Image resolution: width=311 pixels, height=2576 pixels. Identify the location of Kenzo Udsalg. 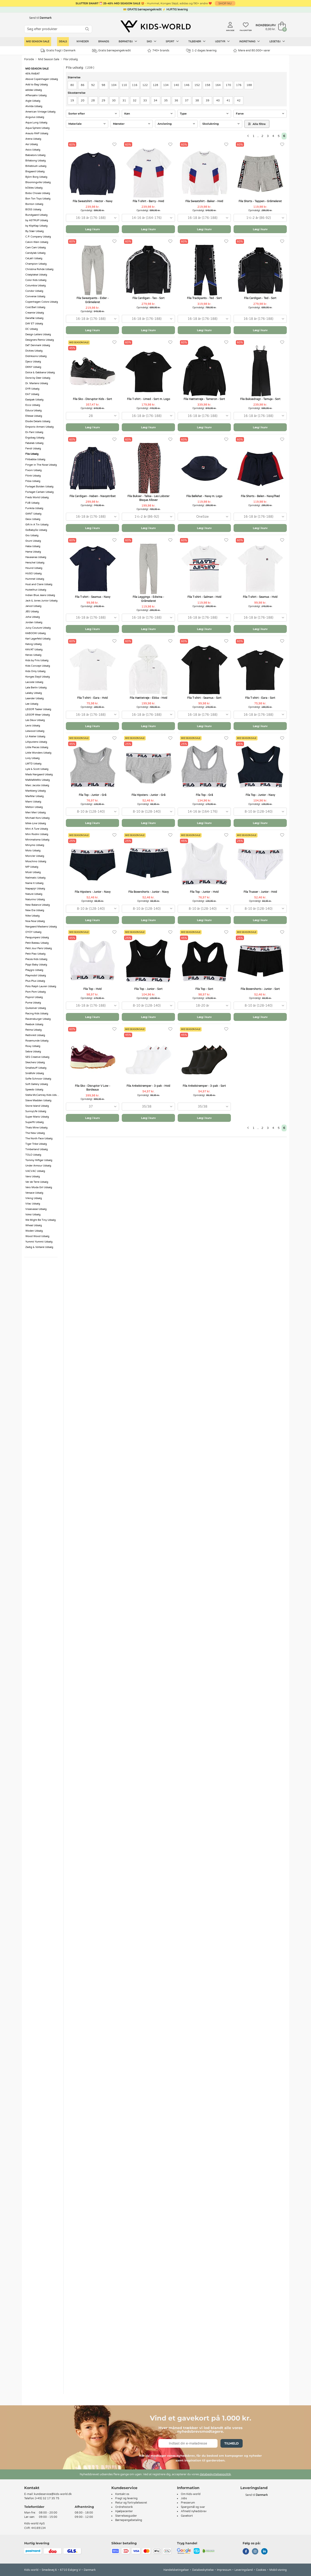
(33, 655).